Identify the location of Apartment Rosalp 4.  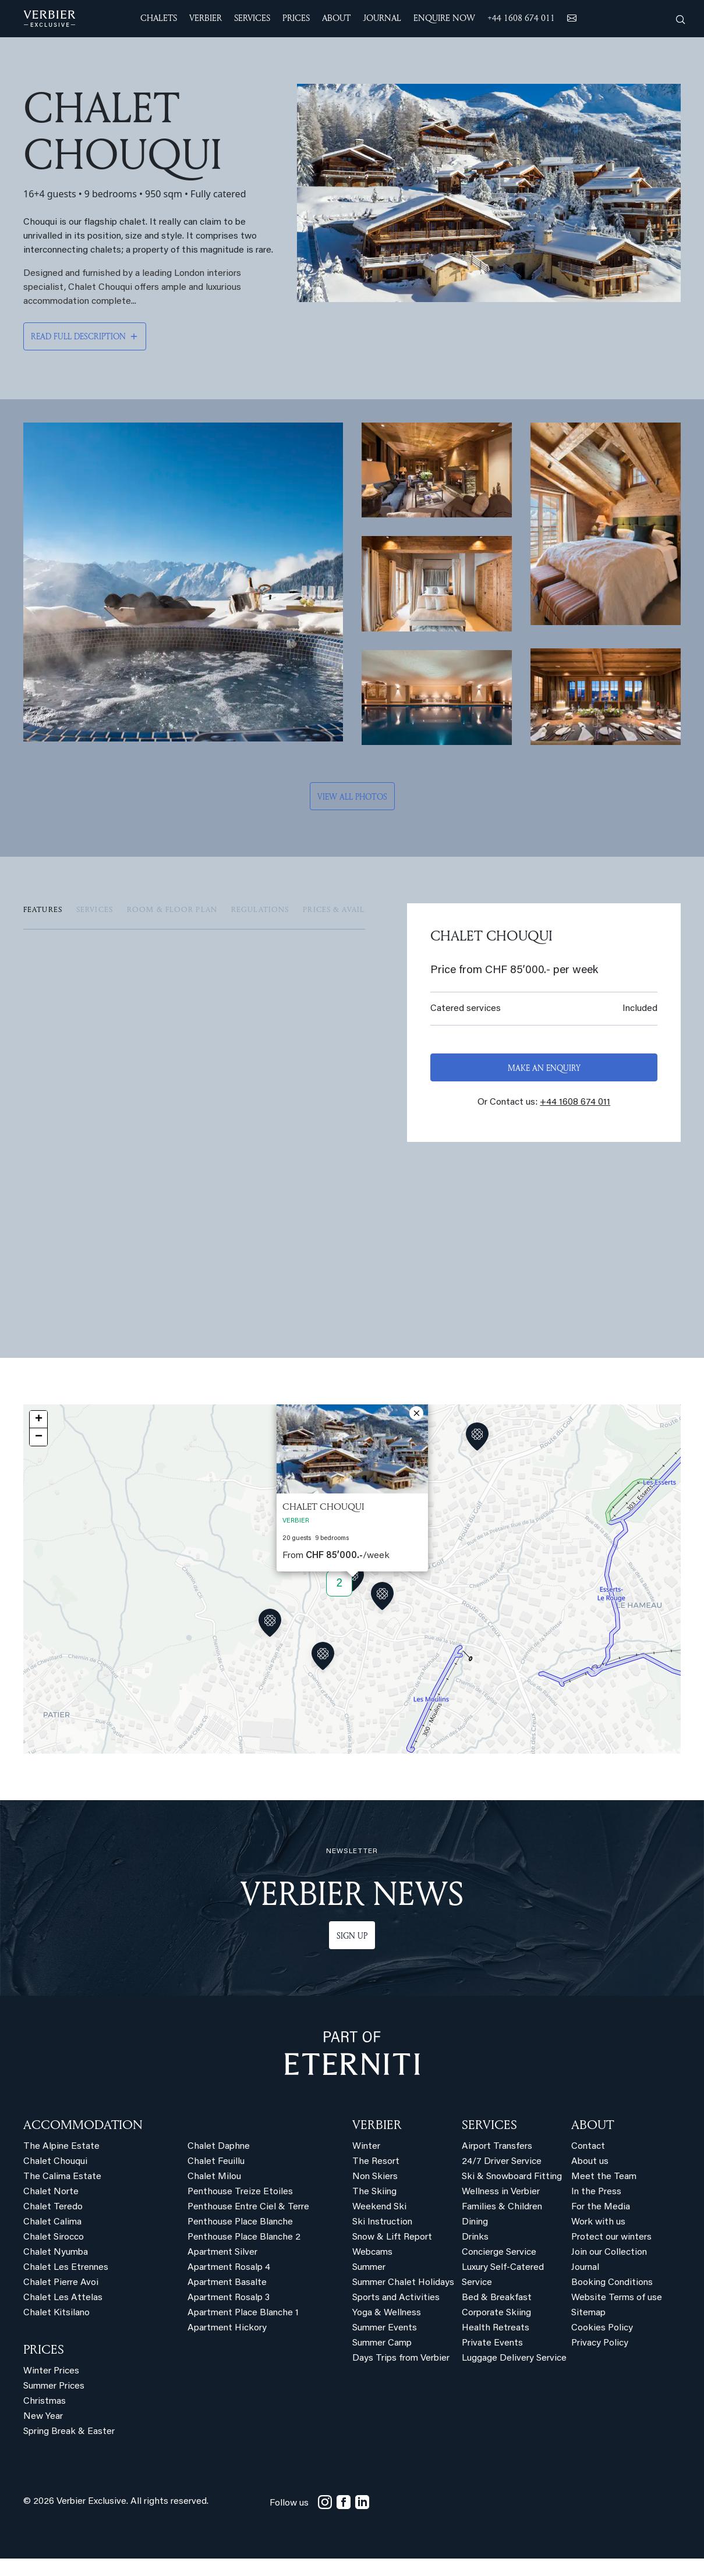
(229, 2285).